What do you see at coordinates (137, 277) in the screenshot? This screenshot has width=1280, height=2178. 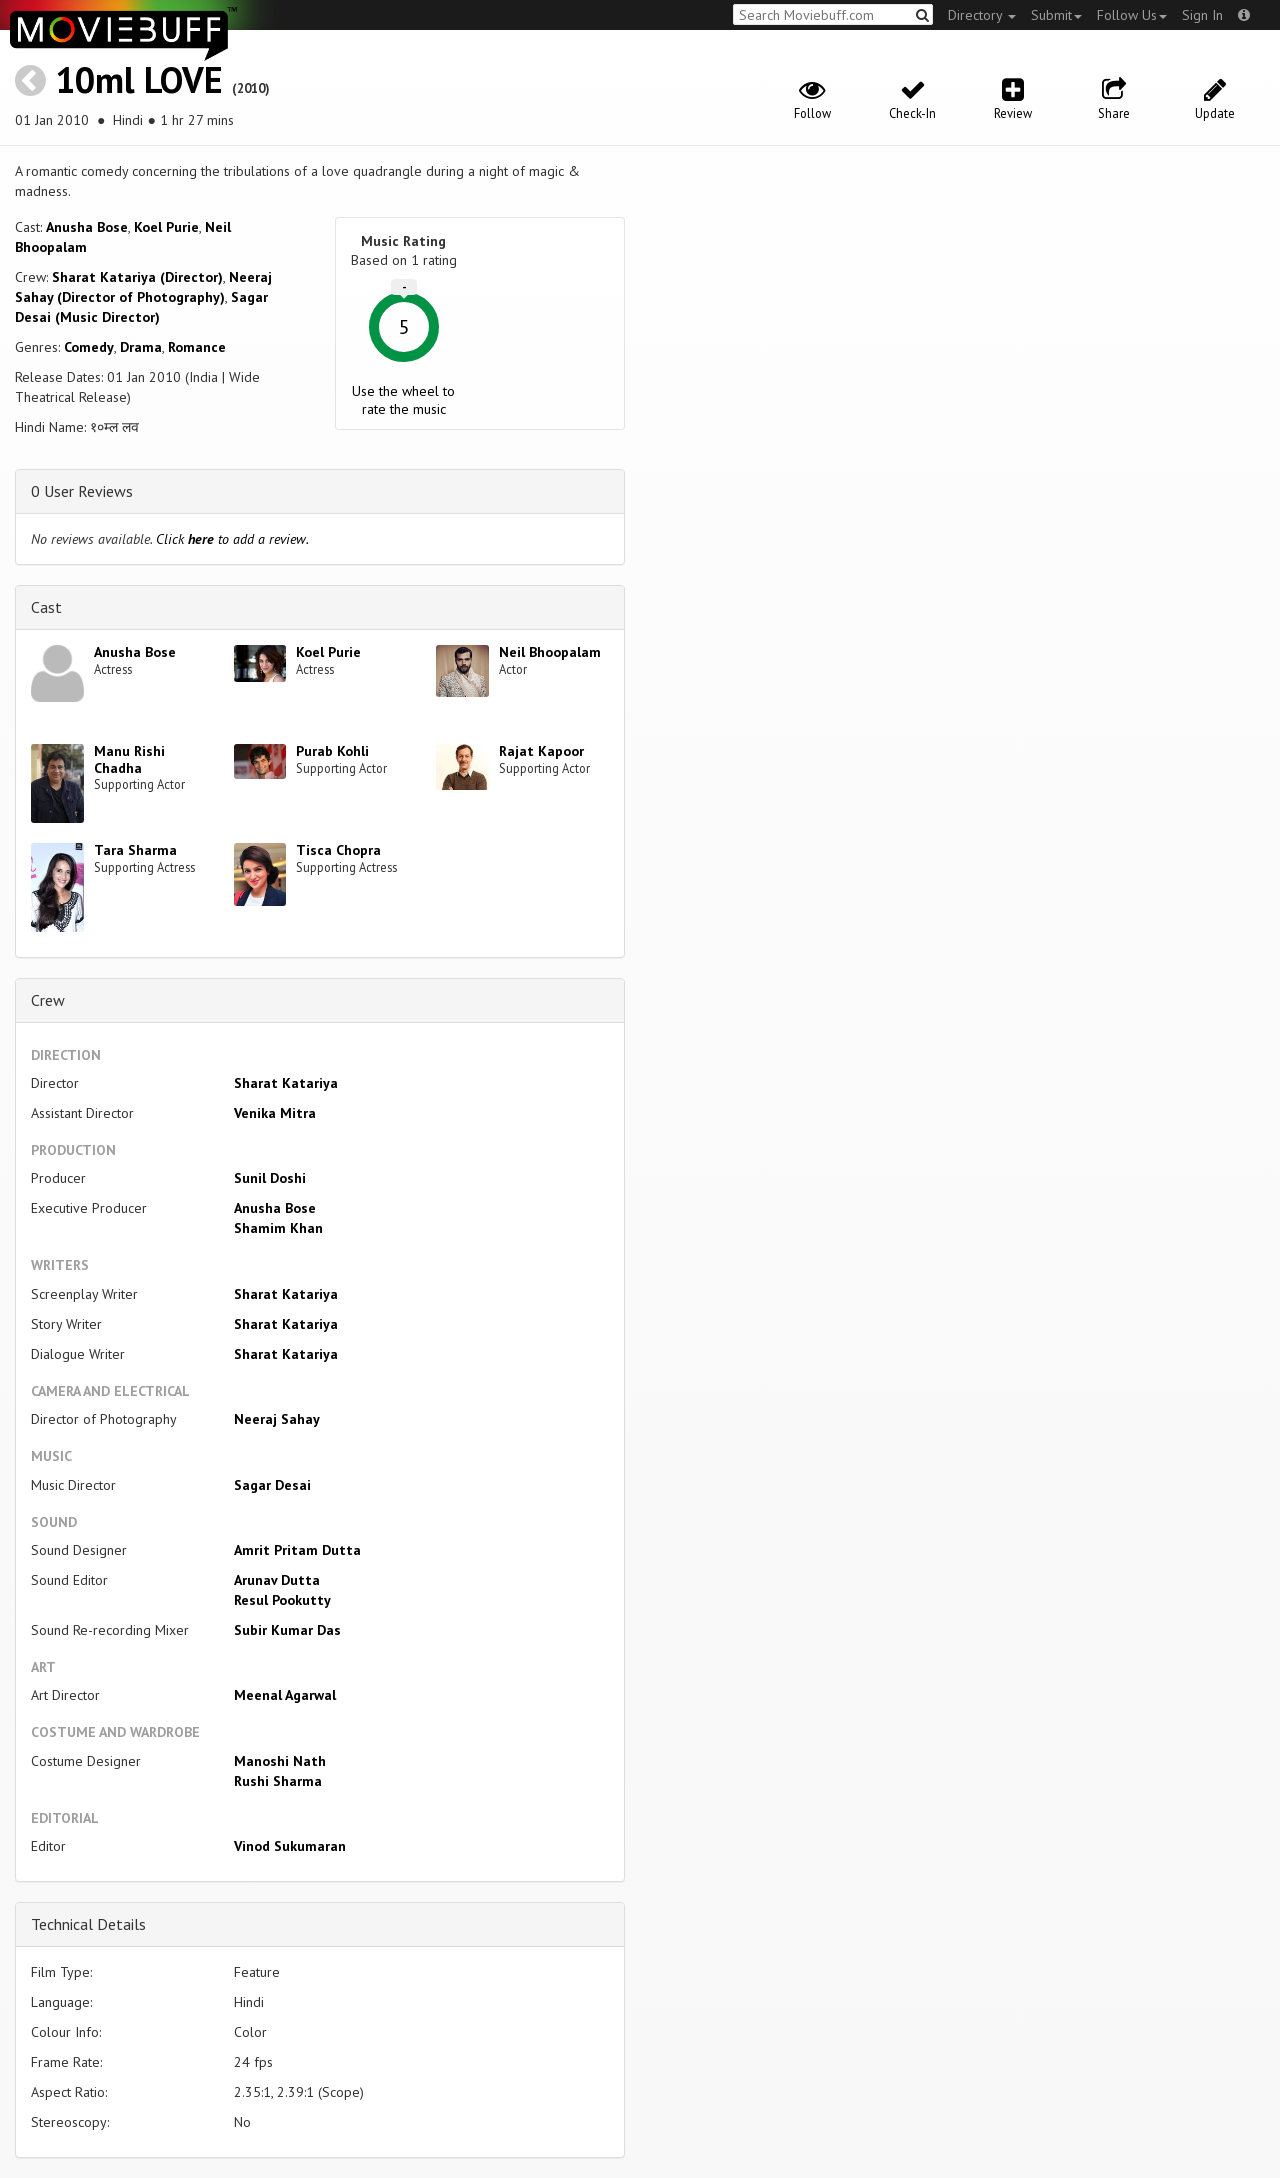 I see `Sharat Katariya (Director)` at bounding box center [137, 277].